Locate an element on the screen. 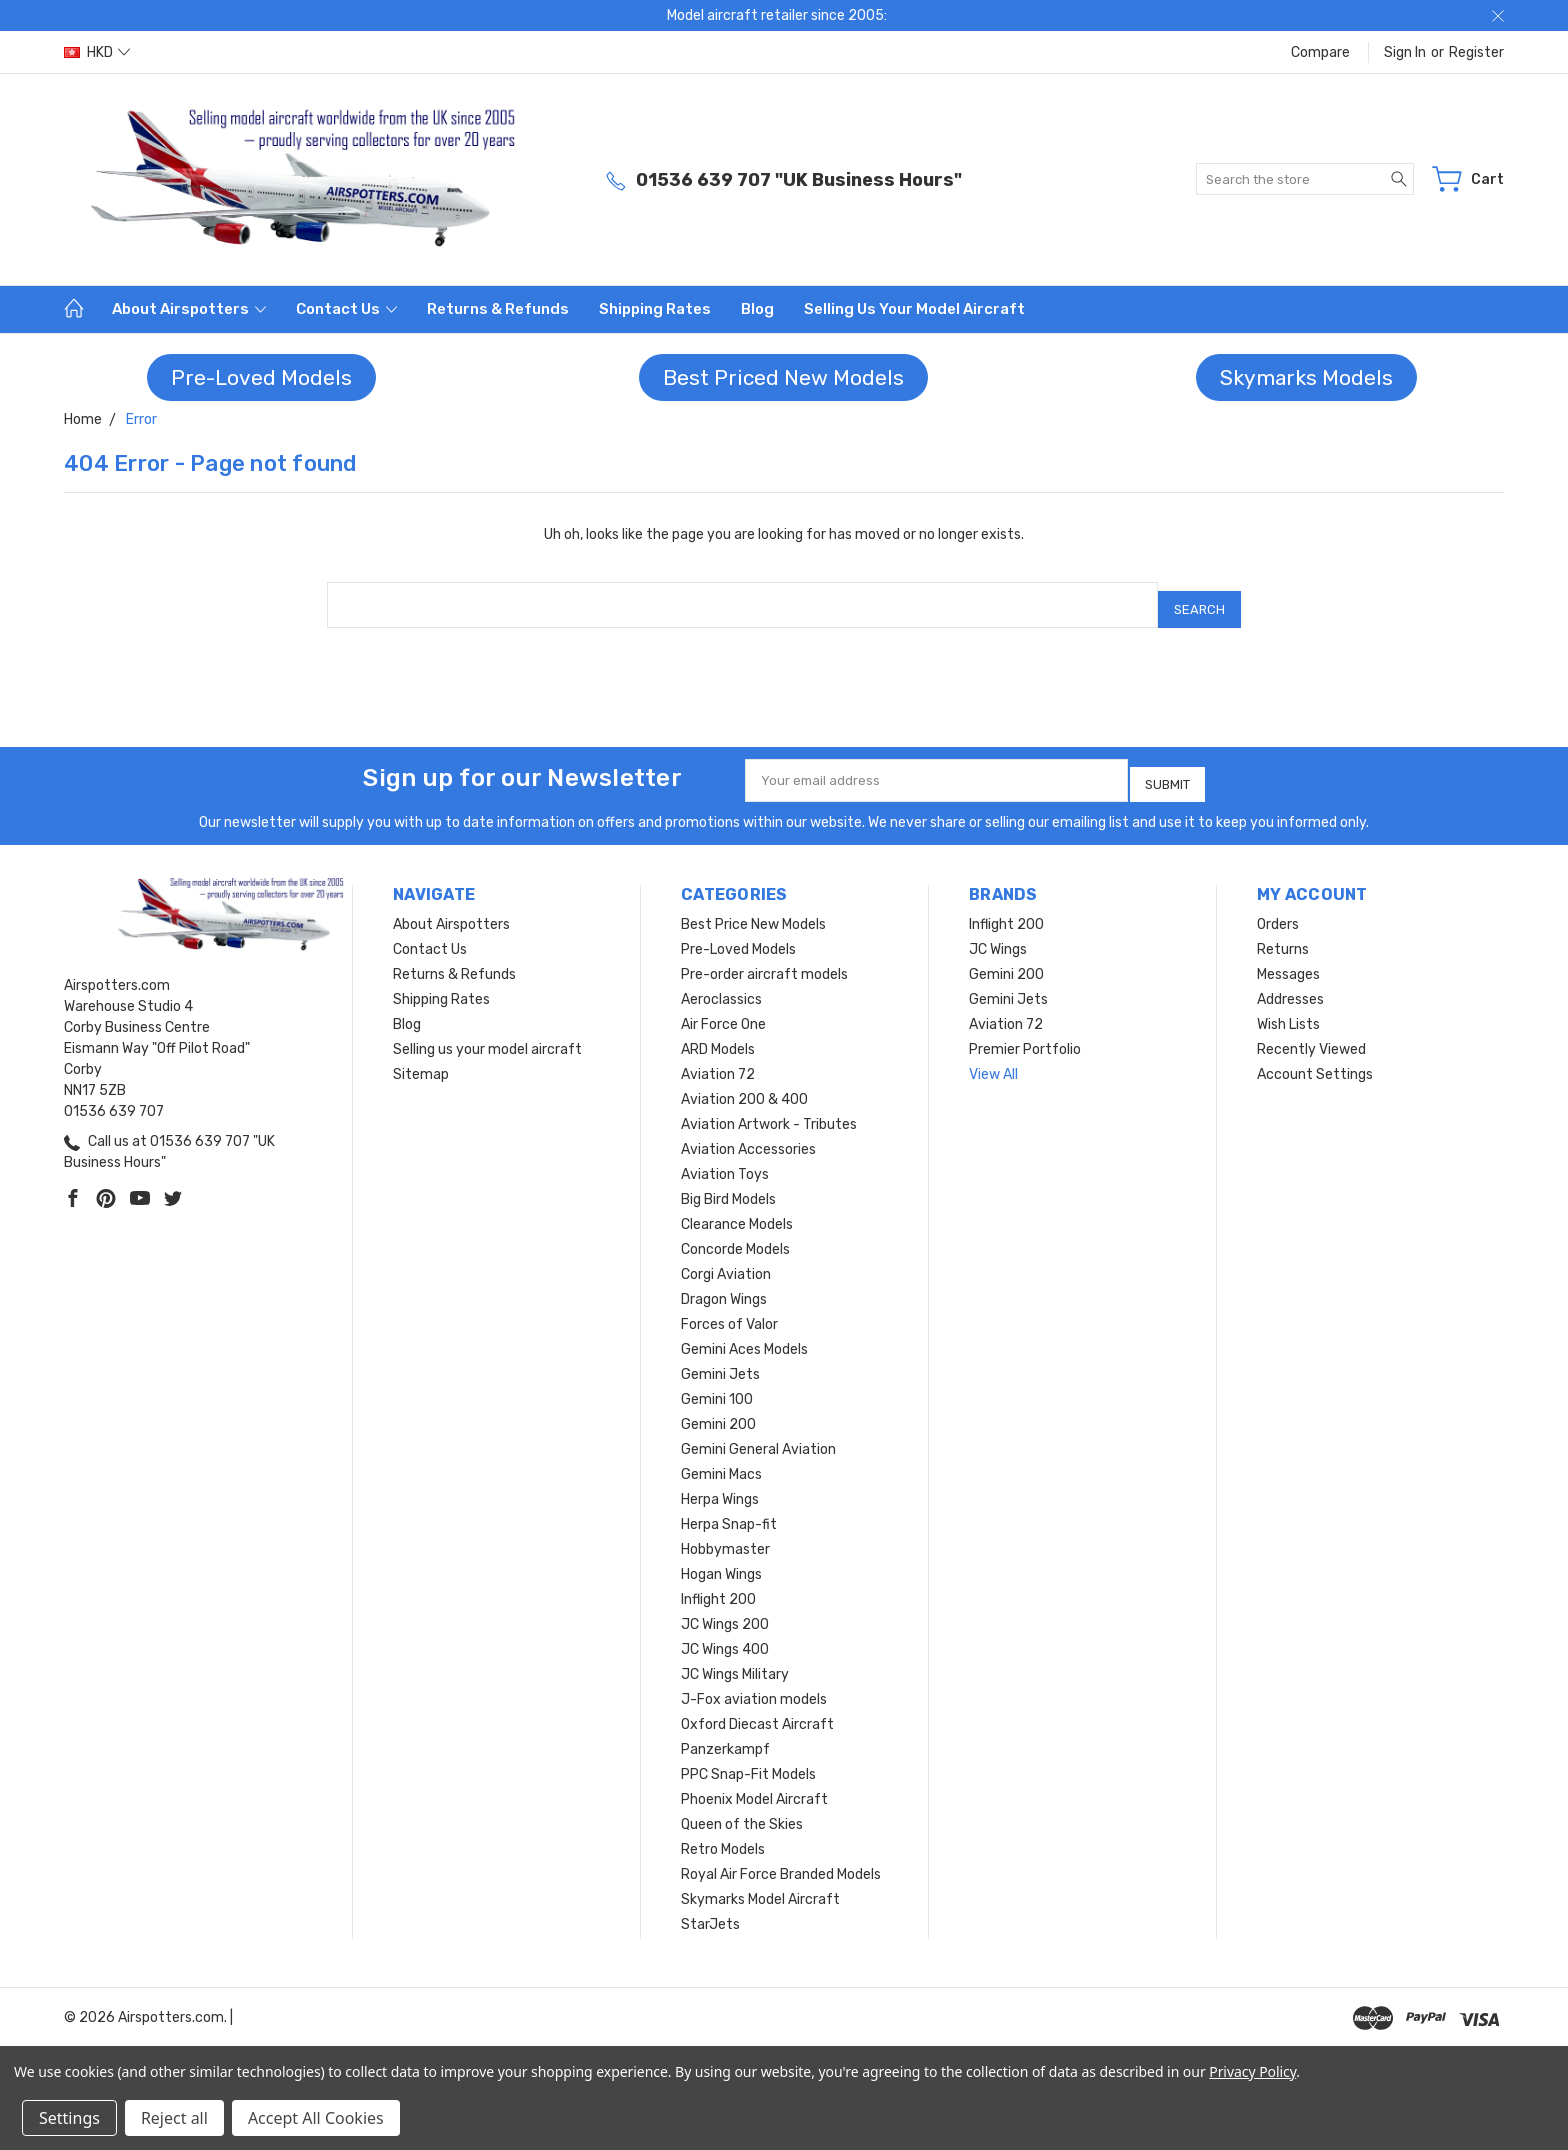 The image size is (1568, 2150). Wish Lists is located at coordinates (1288, 1009).